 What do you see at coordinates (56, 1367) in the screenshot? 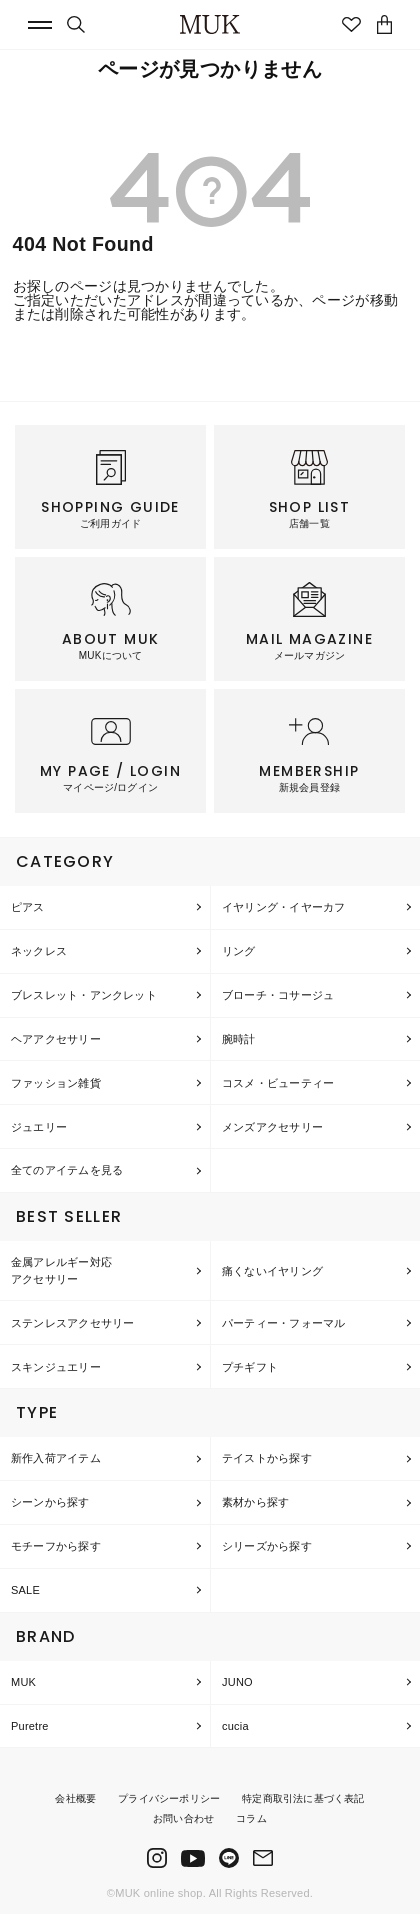
I see `スキンジュエリー` at bounding box center [56, 1367].